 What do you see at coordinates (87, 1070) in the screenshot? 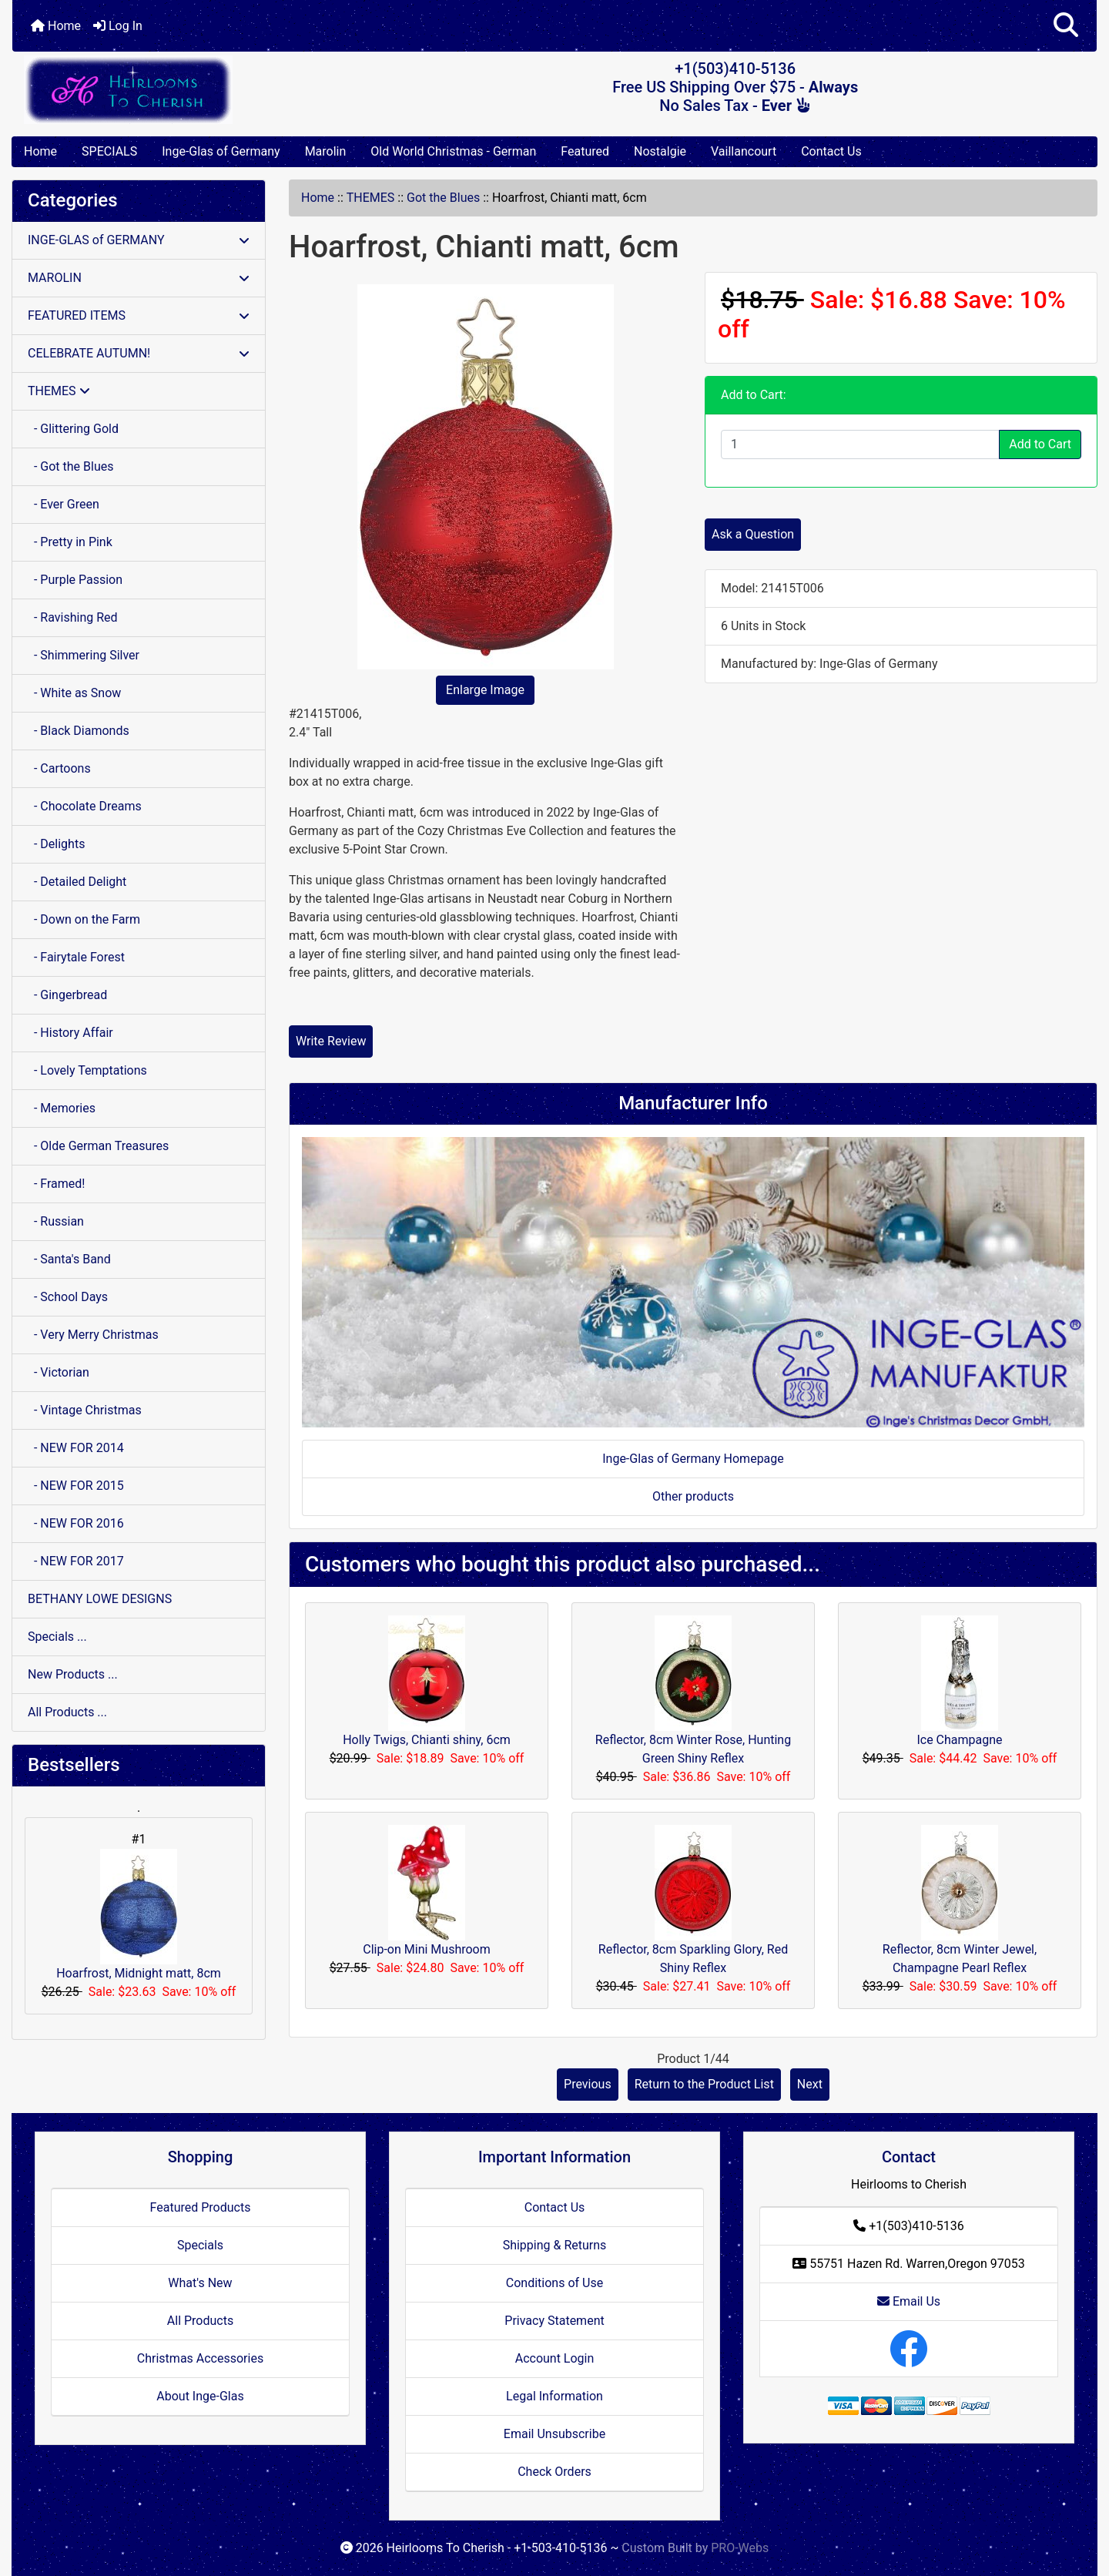
I see `- Lovely Temptations` at bounding box center [87, 1070].